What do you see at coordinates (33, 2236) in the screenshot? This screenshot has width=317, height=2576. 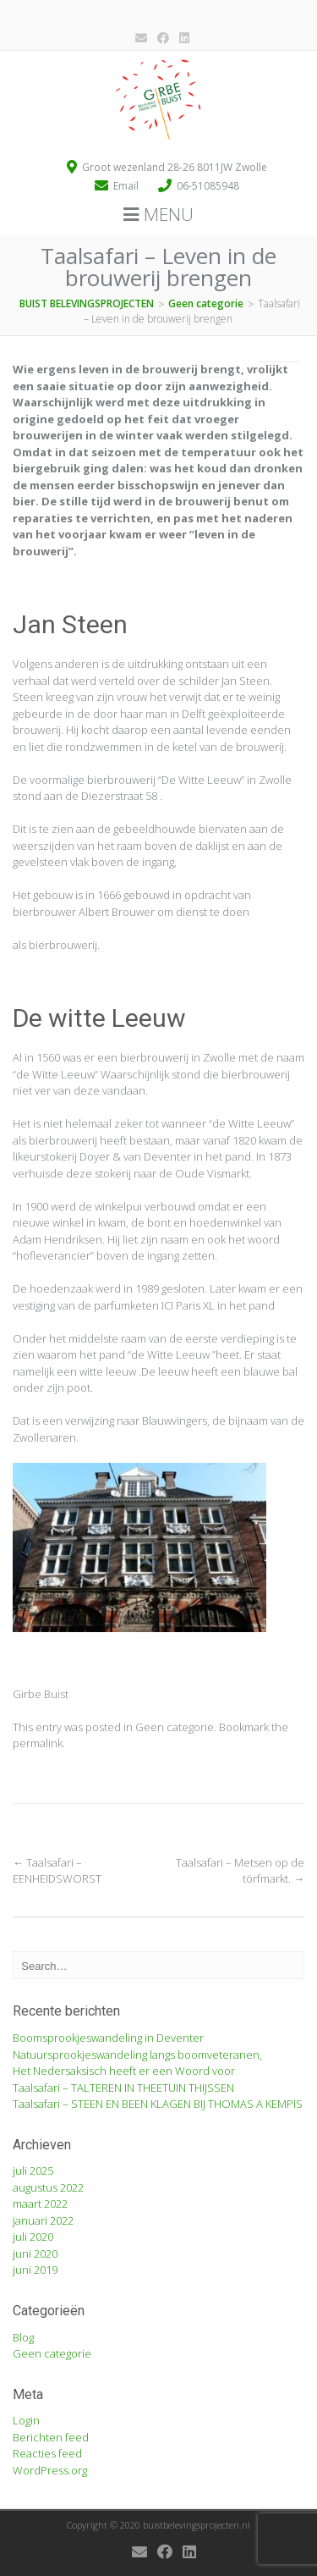 I see `juli 2020` at bounding box center [33, 2236].